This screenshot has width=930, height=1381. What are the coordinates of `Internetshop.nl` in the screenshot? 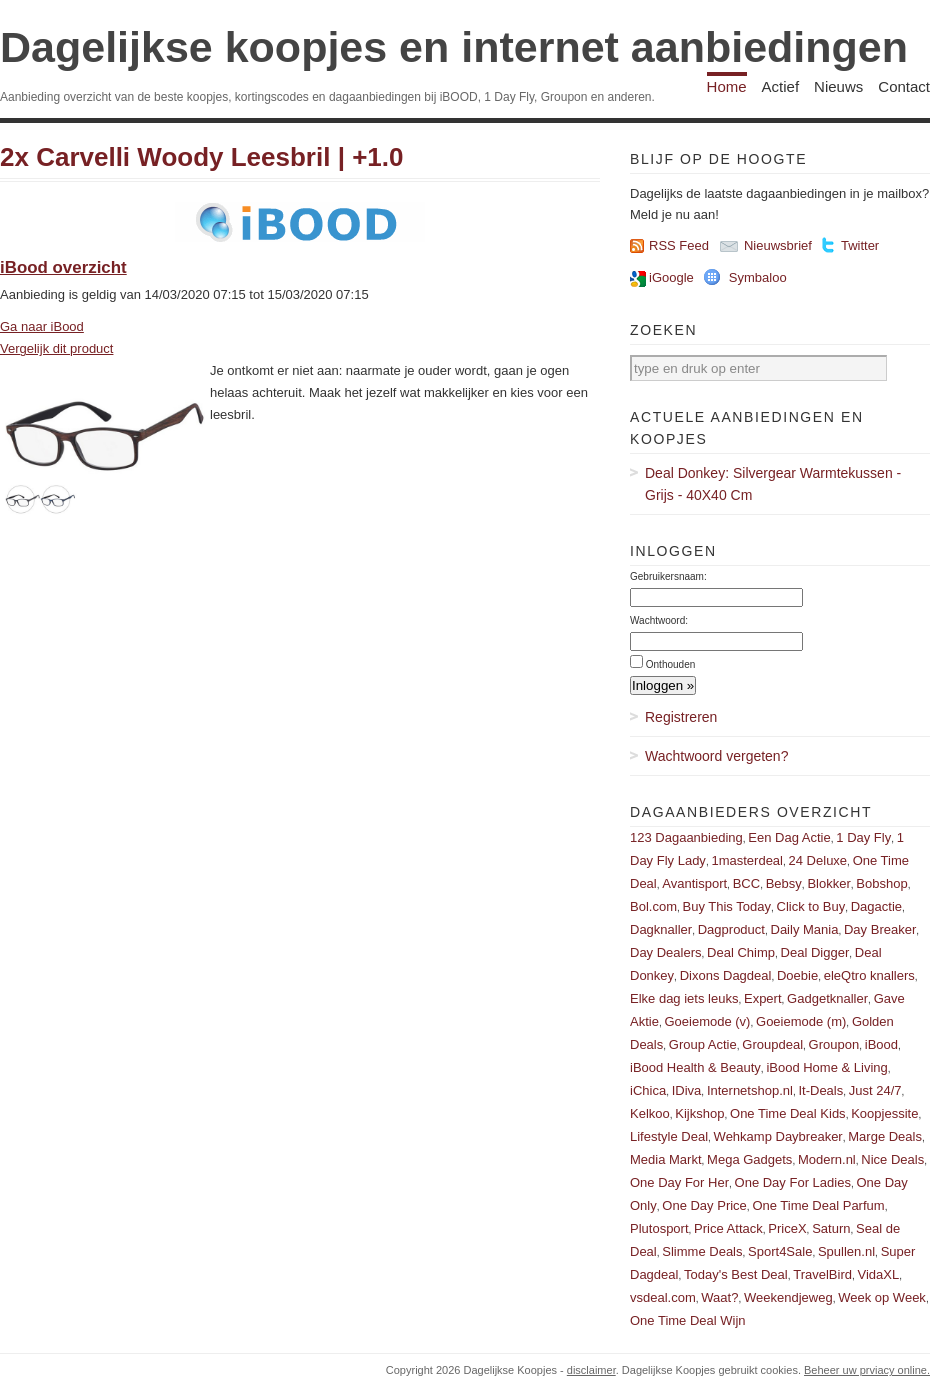 It's located at (750, 1090).